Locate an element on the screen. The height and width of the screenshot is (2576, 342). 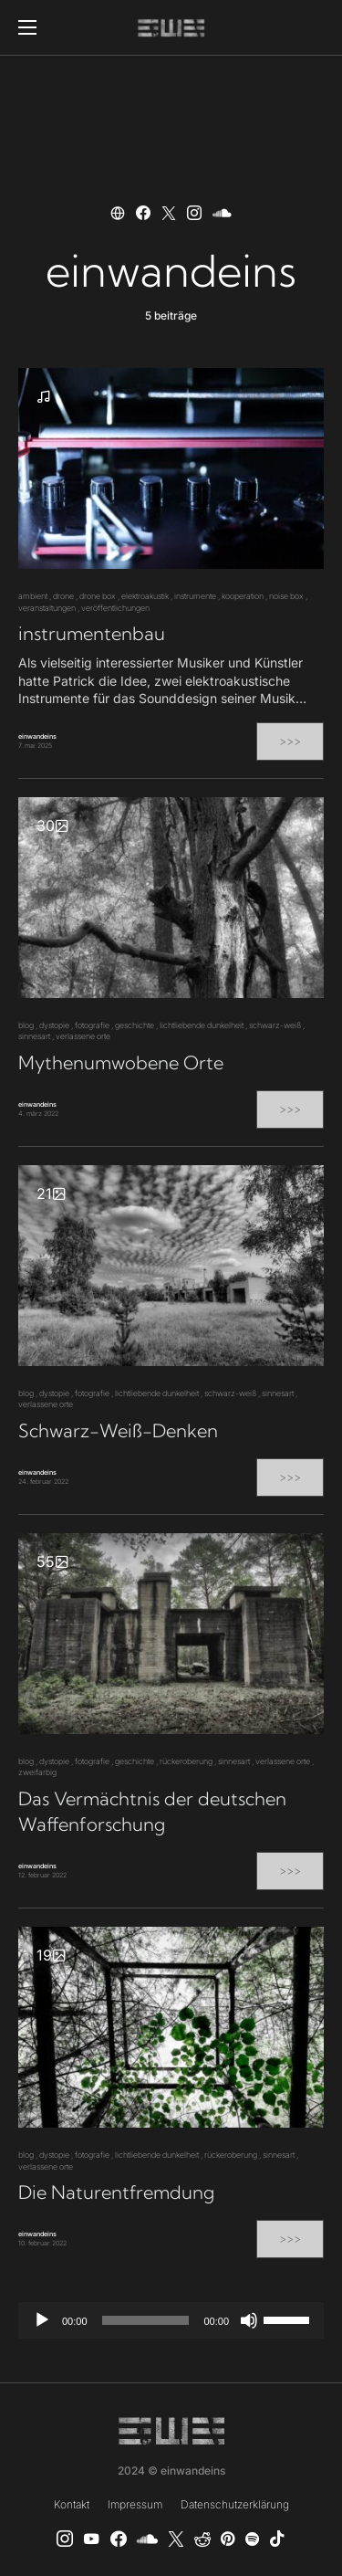
Kontakt is located at coordinates (71, 2504).